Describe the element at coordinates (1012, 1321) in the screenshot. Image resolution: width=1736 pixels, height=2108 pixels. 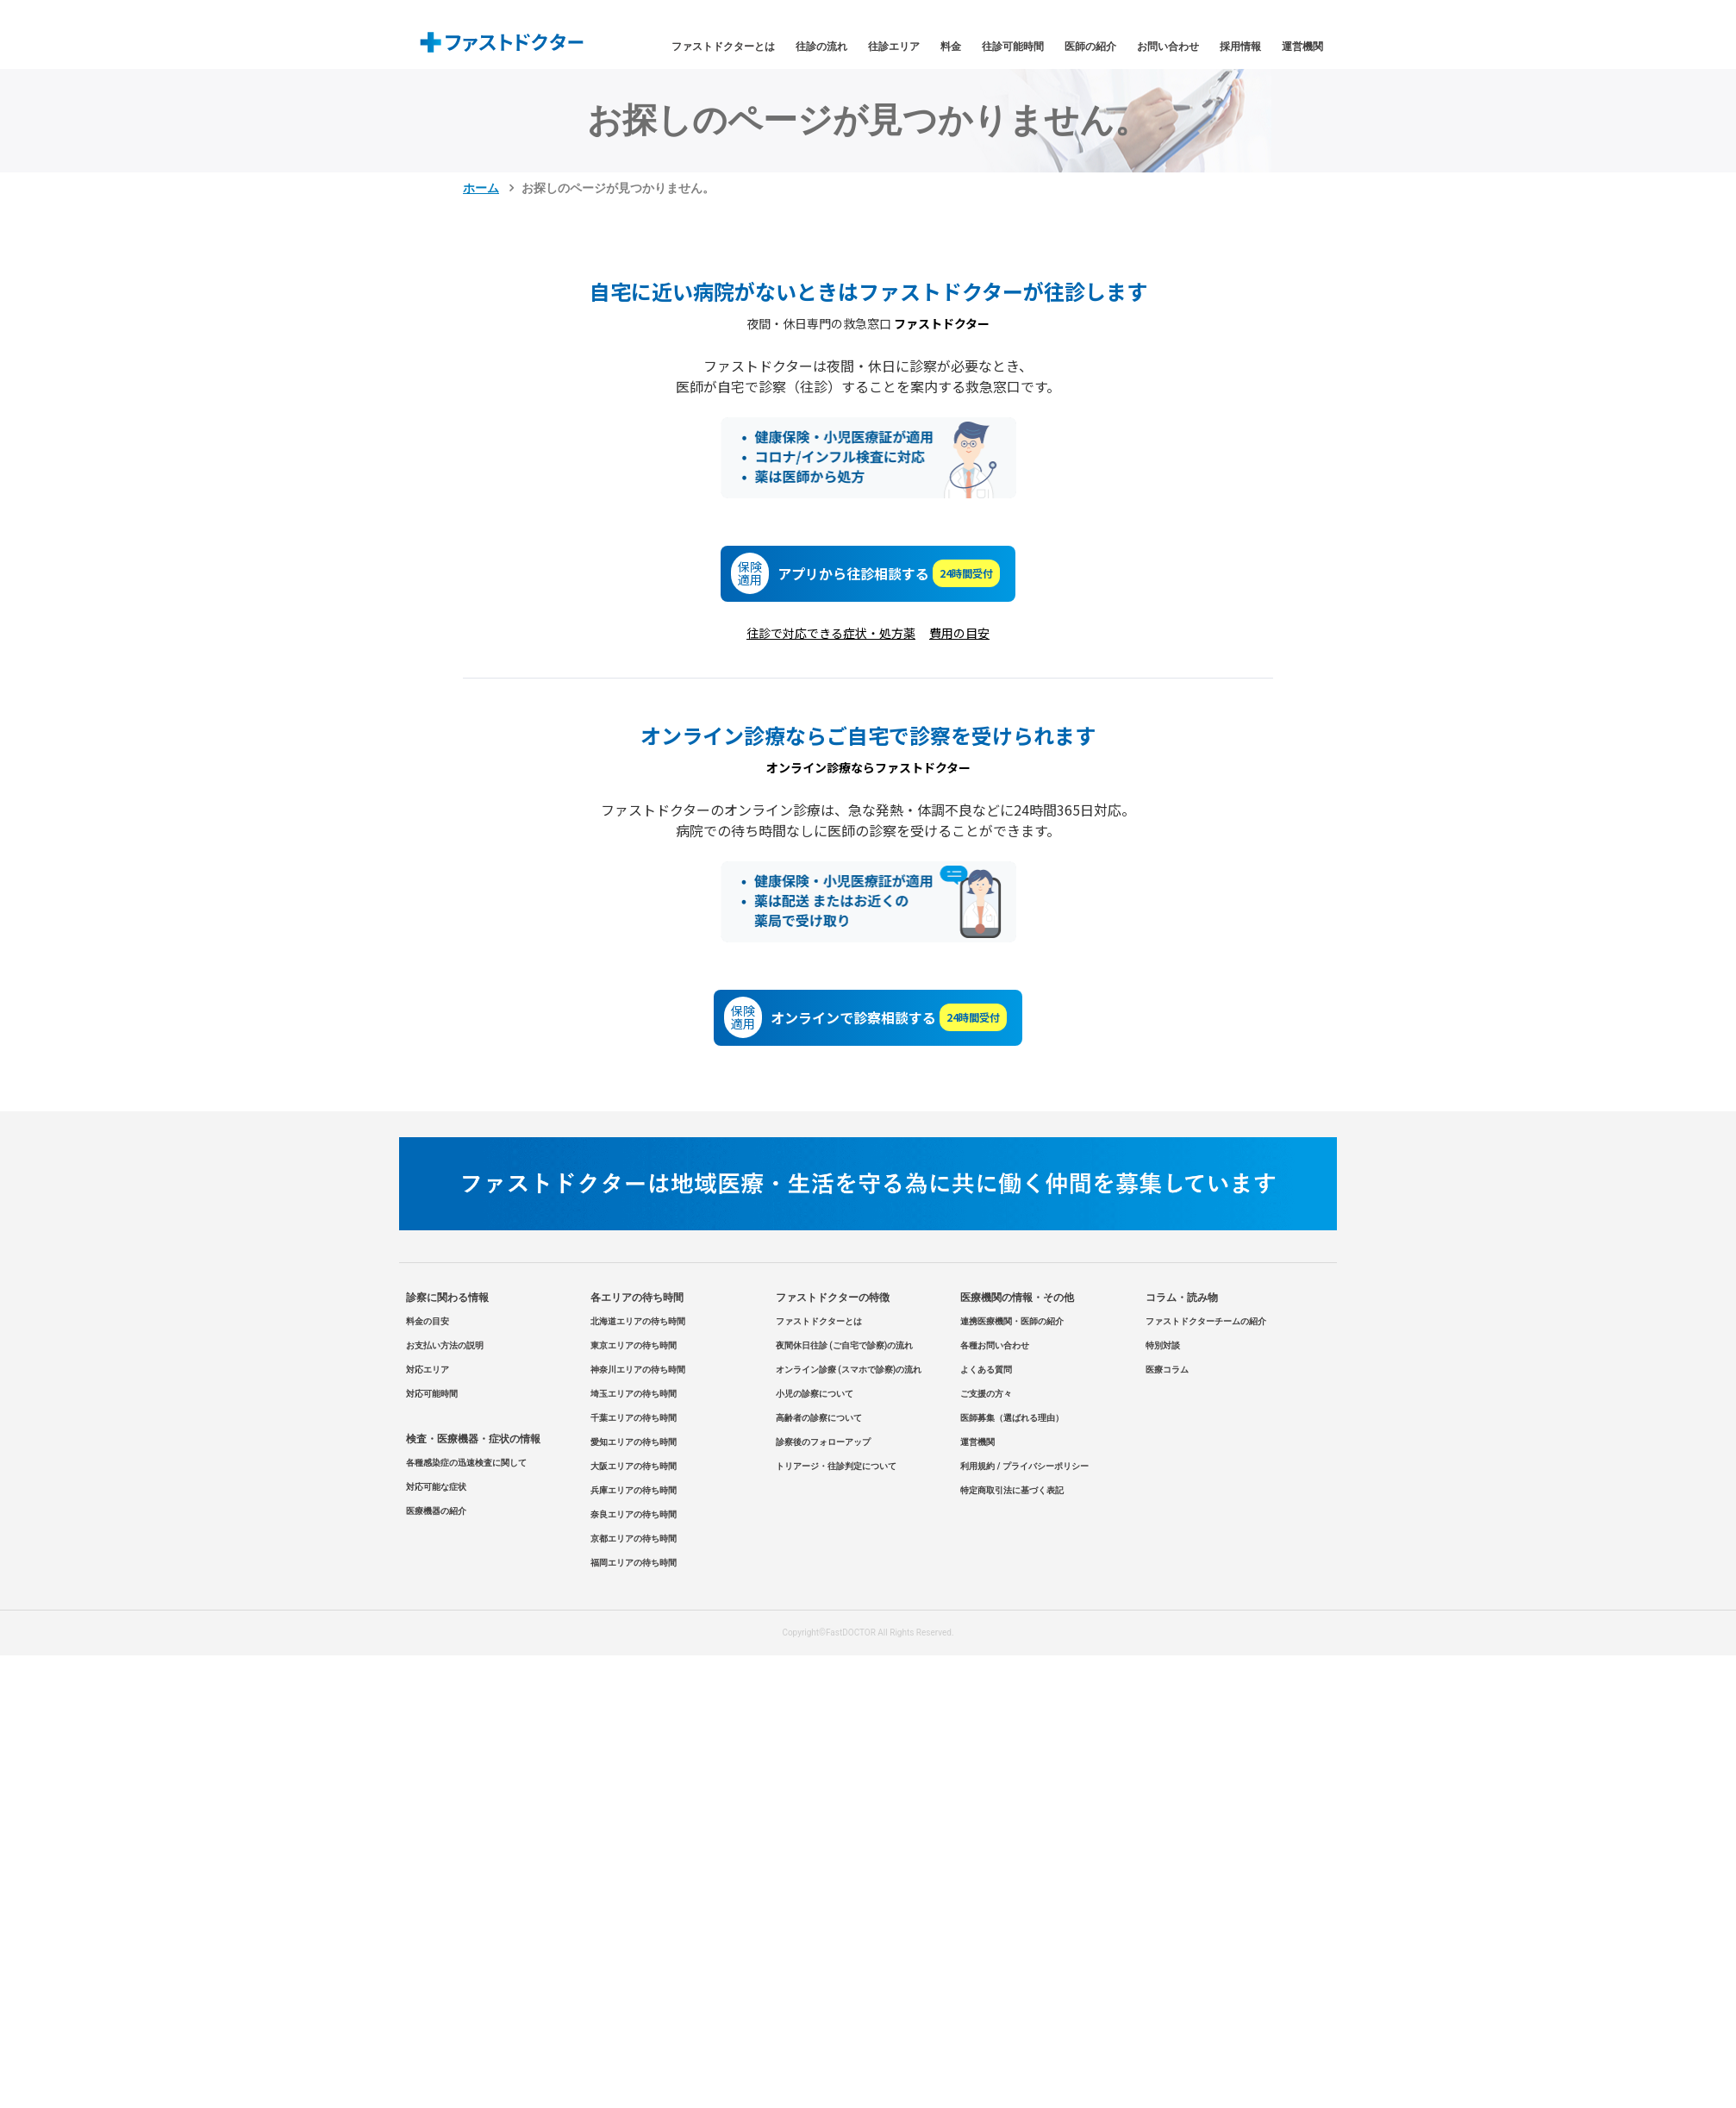
I see `連携医療機関・医師の紹介` at that location.